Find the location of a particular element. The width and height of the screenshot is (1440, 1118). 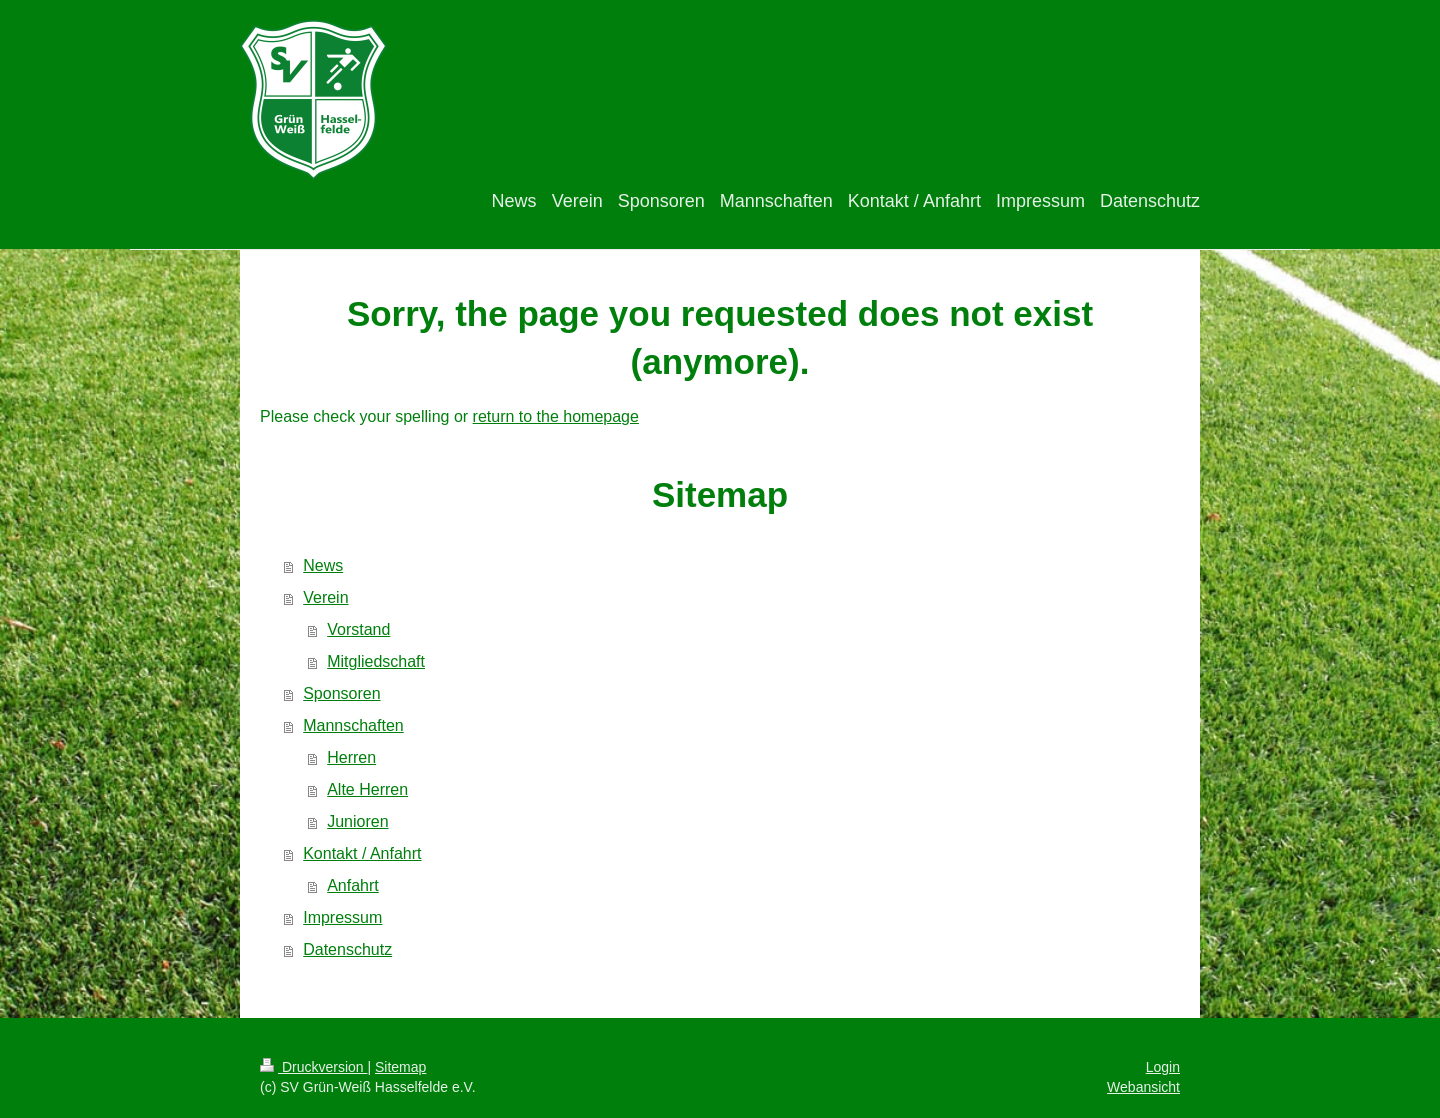

Anfahrt is located at coordinates (353, 885).